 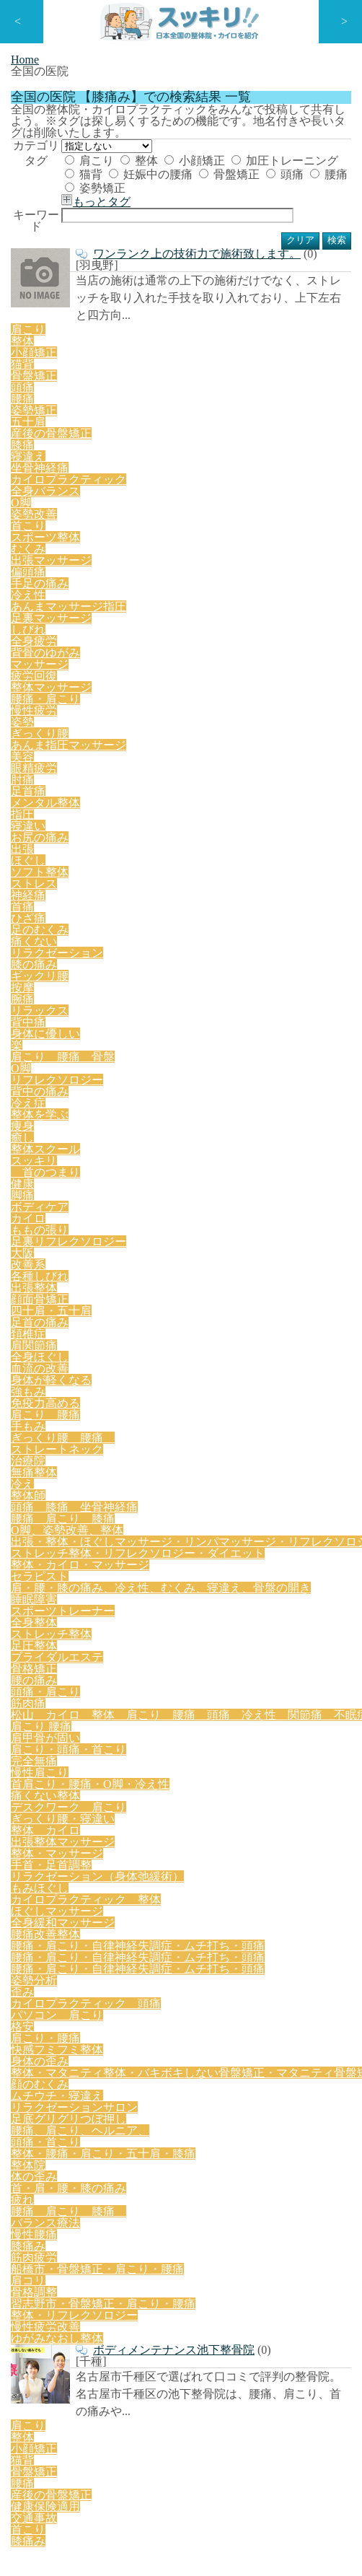 I want to click on 運営会社, so click(x=26, y=2427).